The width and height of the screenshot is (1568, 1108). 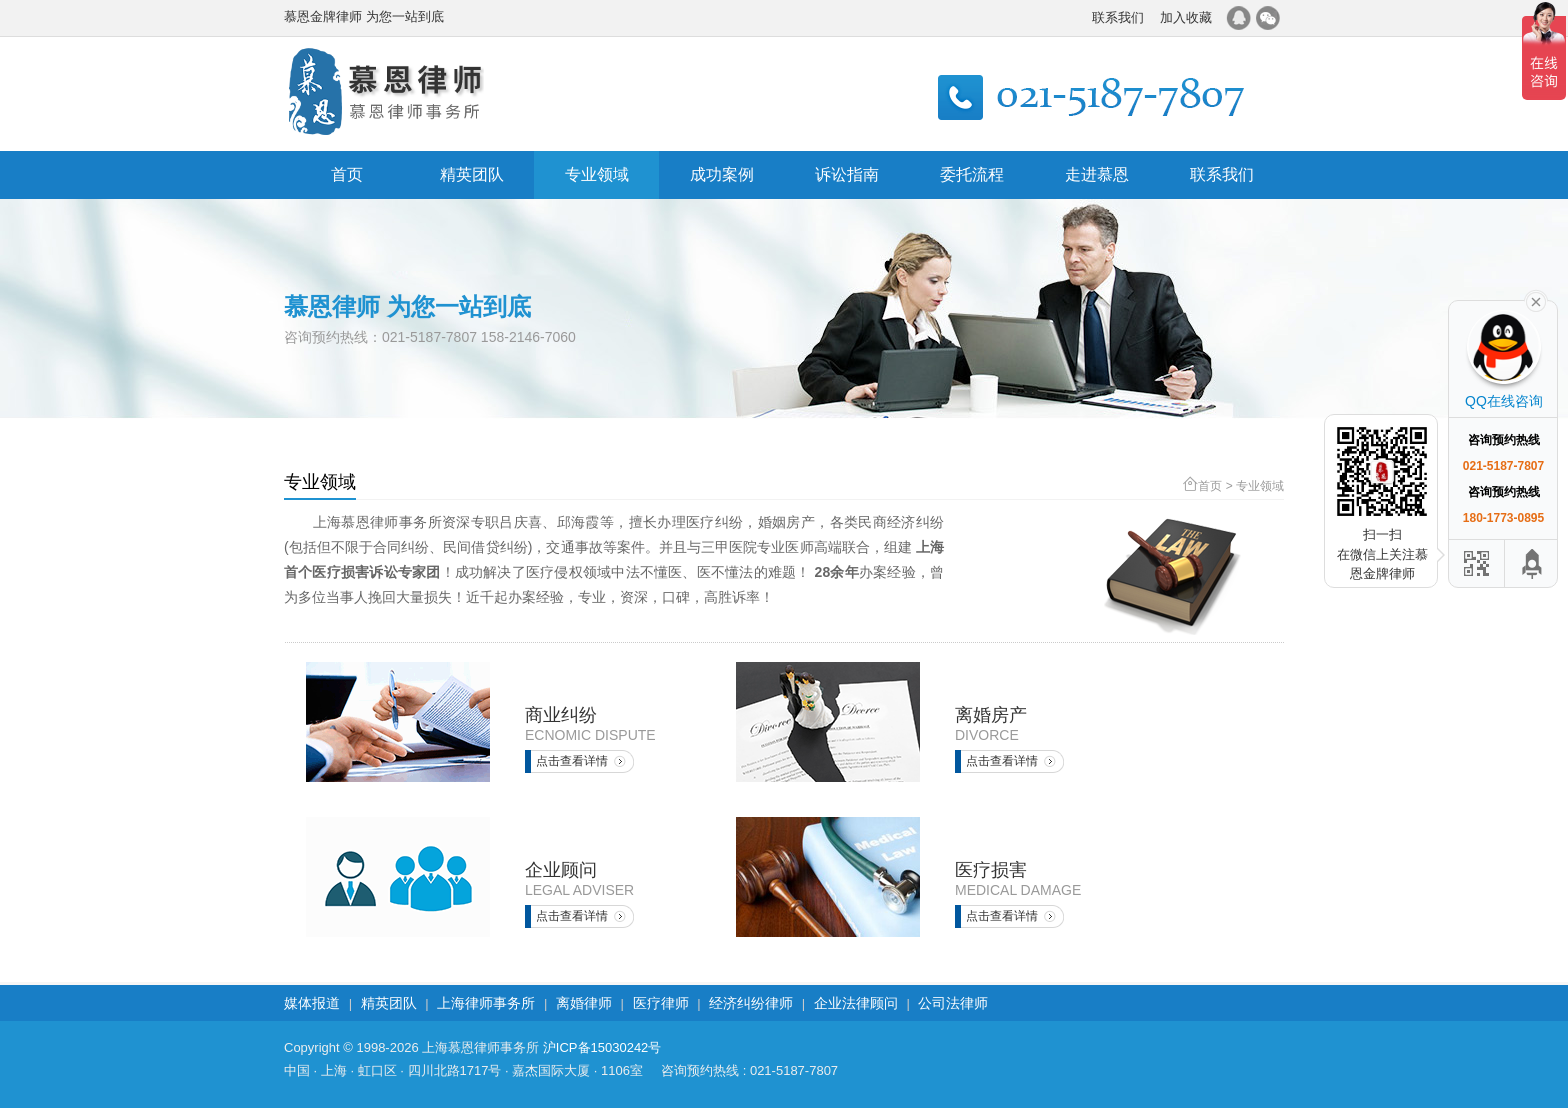 I want to click on 公司法律师, so click(x=953, y=1003).